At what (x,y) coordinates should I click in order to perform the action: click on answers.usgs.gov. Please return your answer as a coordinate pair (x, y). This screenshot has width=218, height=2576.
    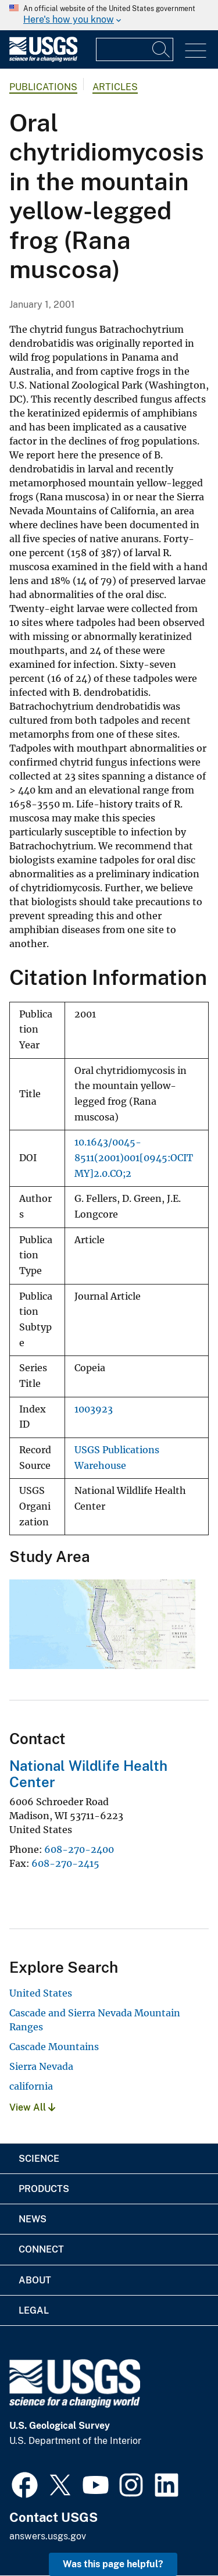
    Looking at the image, I should click on (47, 2536).